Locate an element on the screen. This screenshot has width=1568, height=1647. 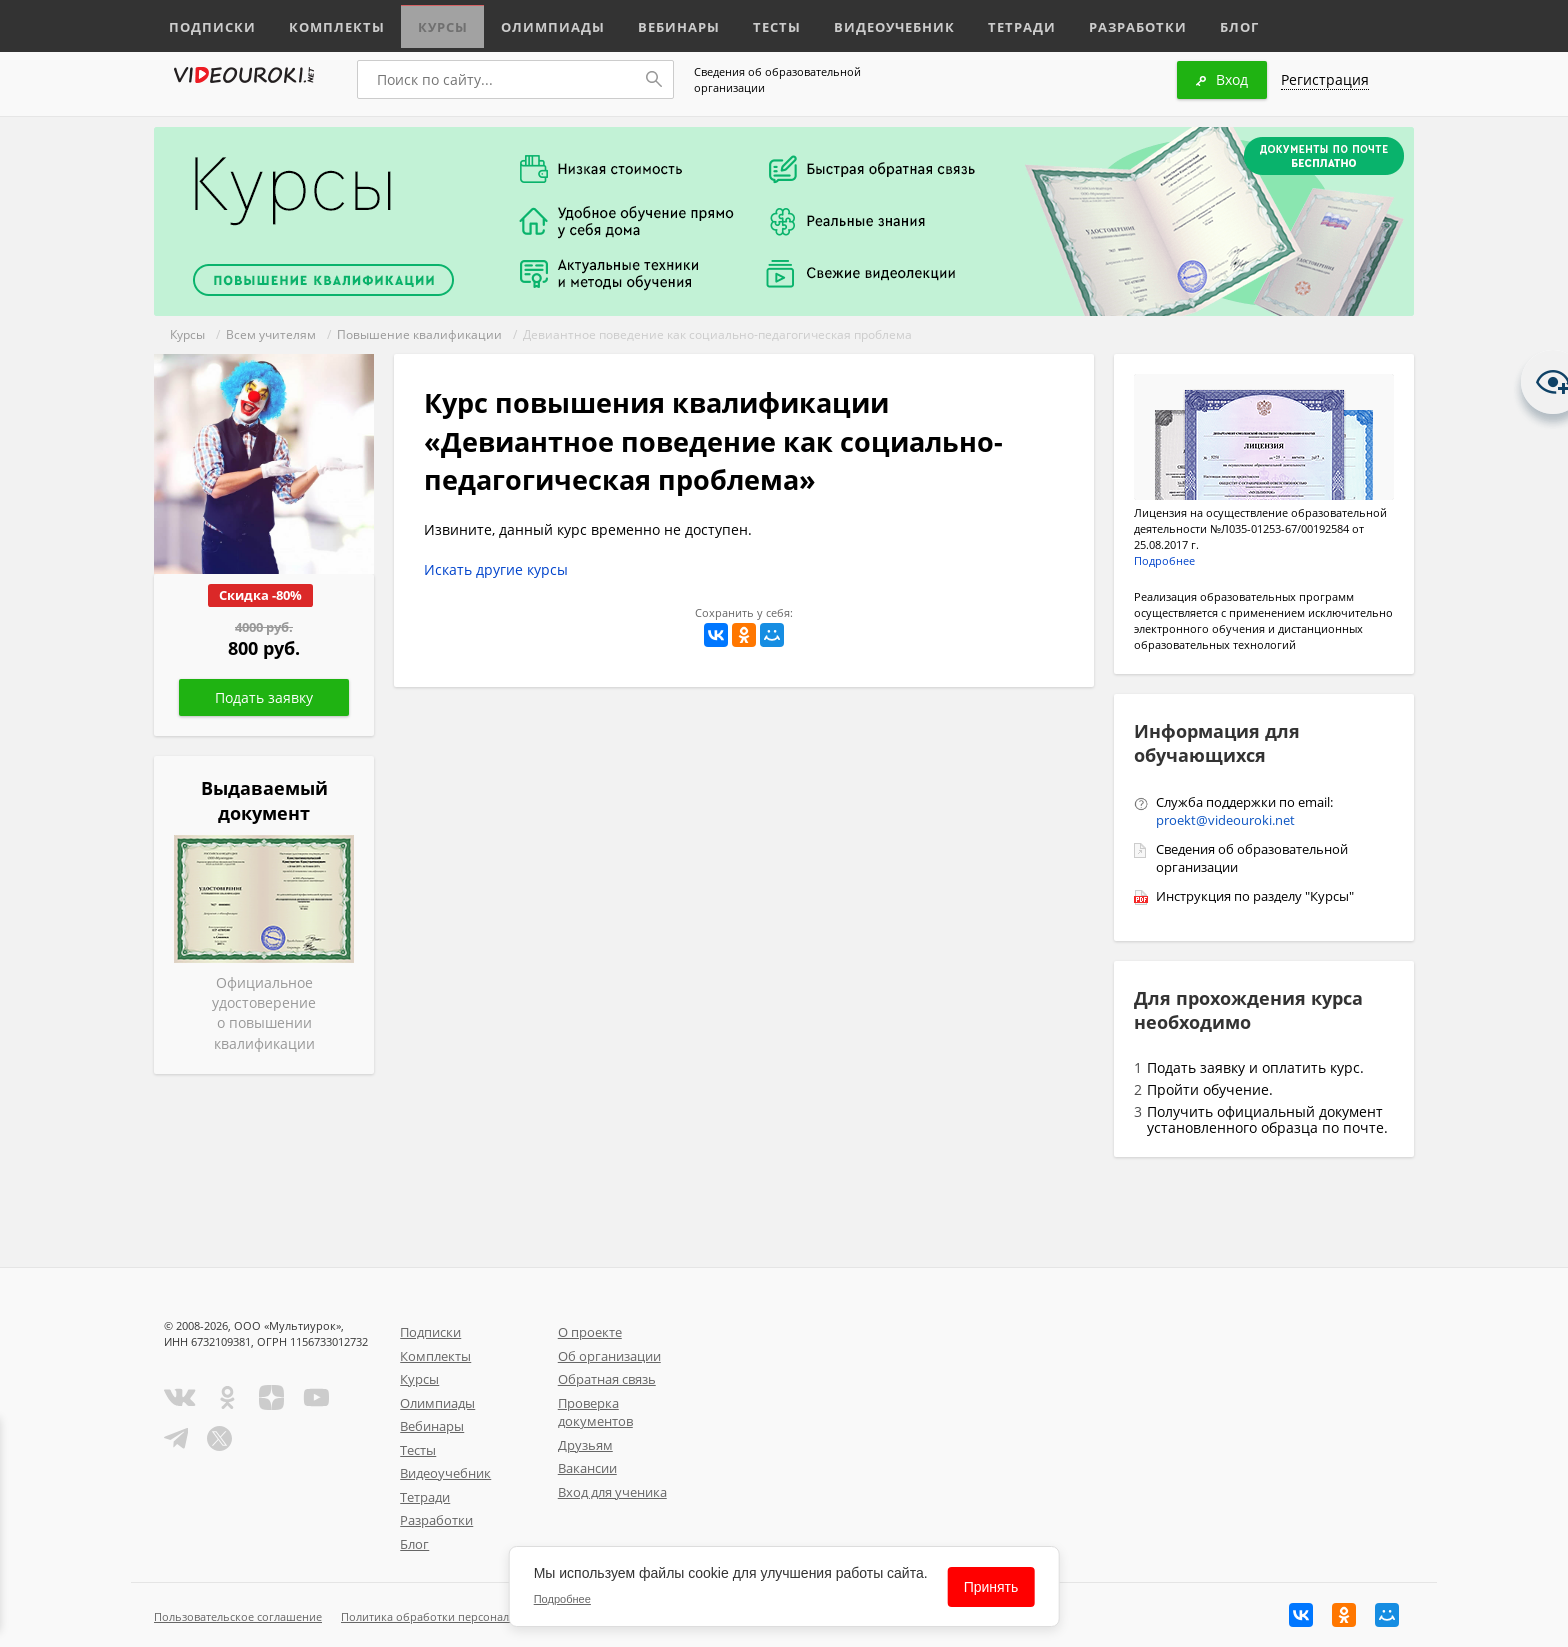
Искать другие курсы is located at coordinates (496, 569).